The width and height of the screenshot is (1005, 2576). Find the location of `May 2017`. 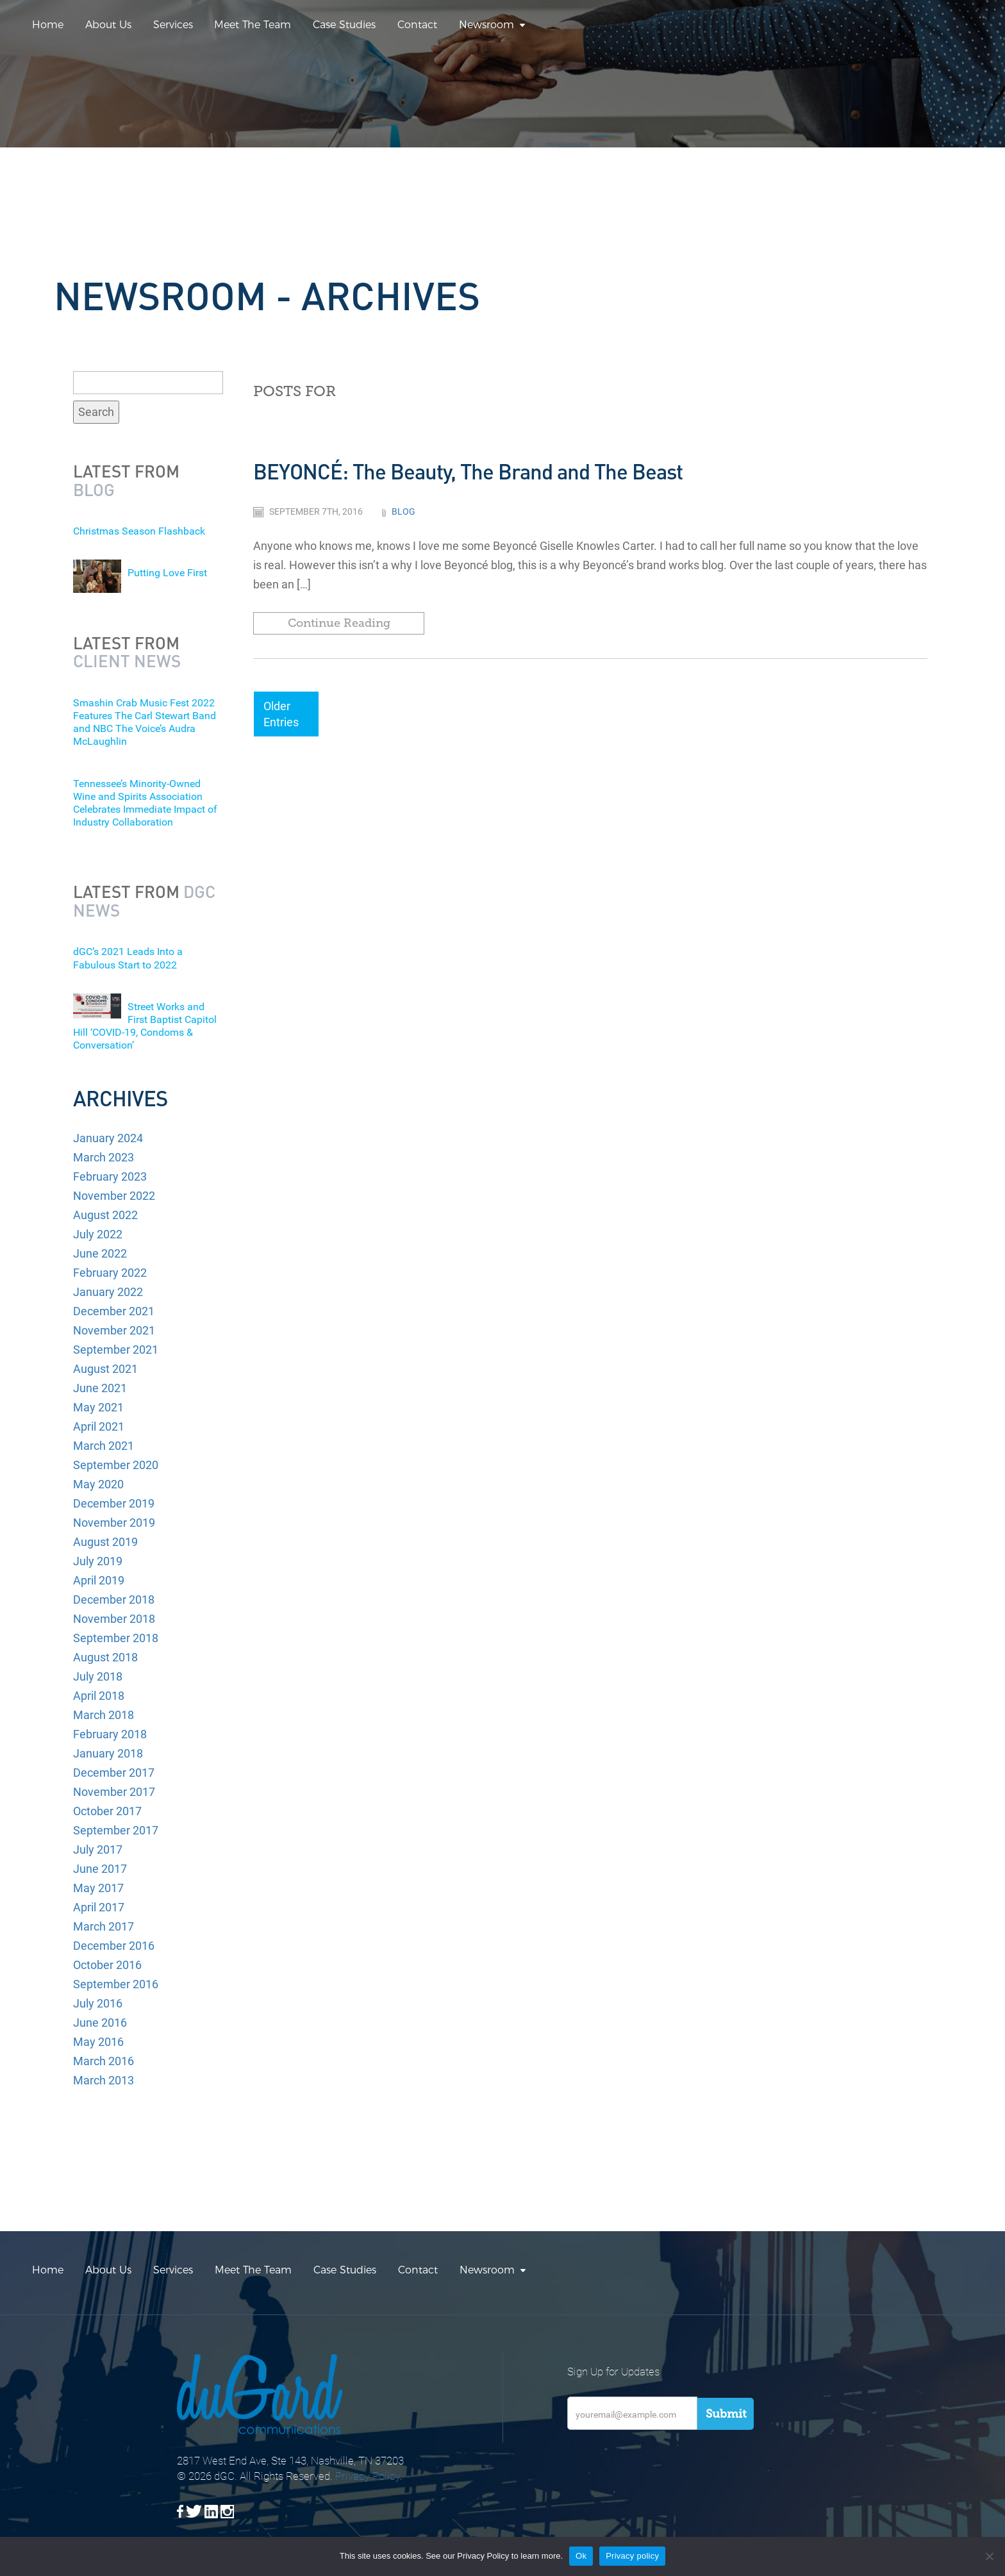

May 2017 is located at coordinates (98, 1888).